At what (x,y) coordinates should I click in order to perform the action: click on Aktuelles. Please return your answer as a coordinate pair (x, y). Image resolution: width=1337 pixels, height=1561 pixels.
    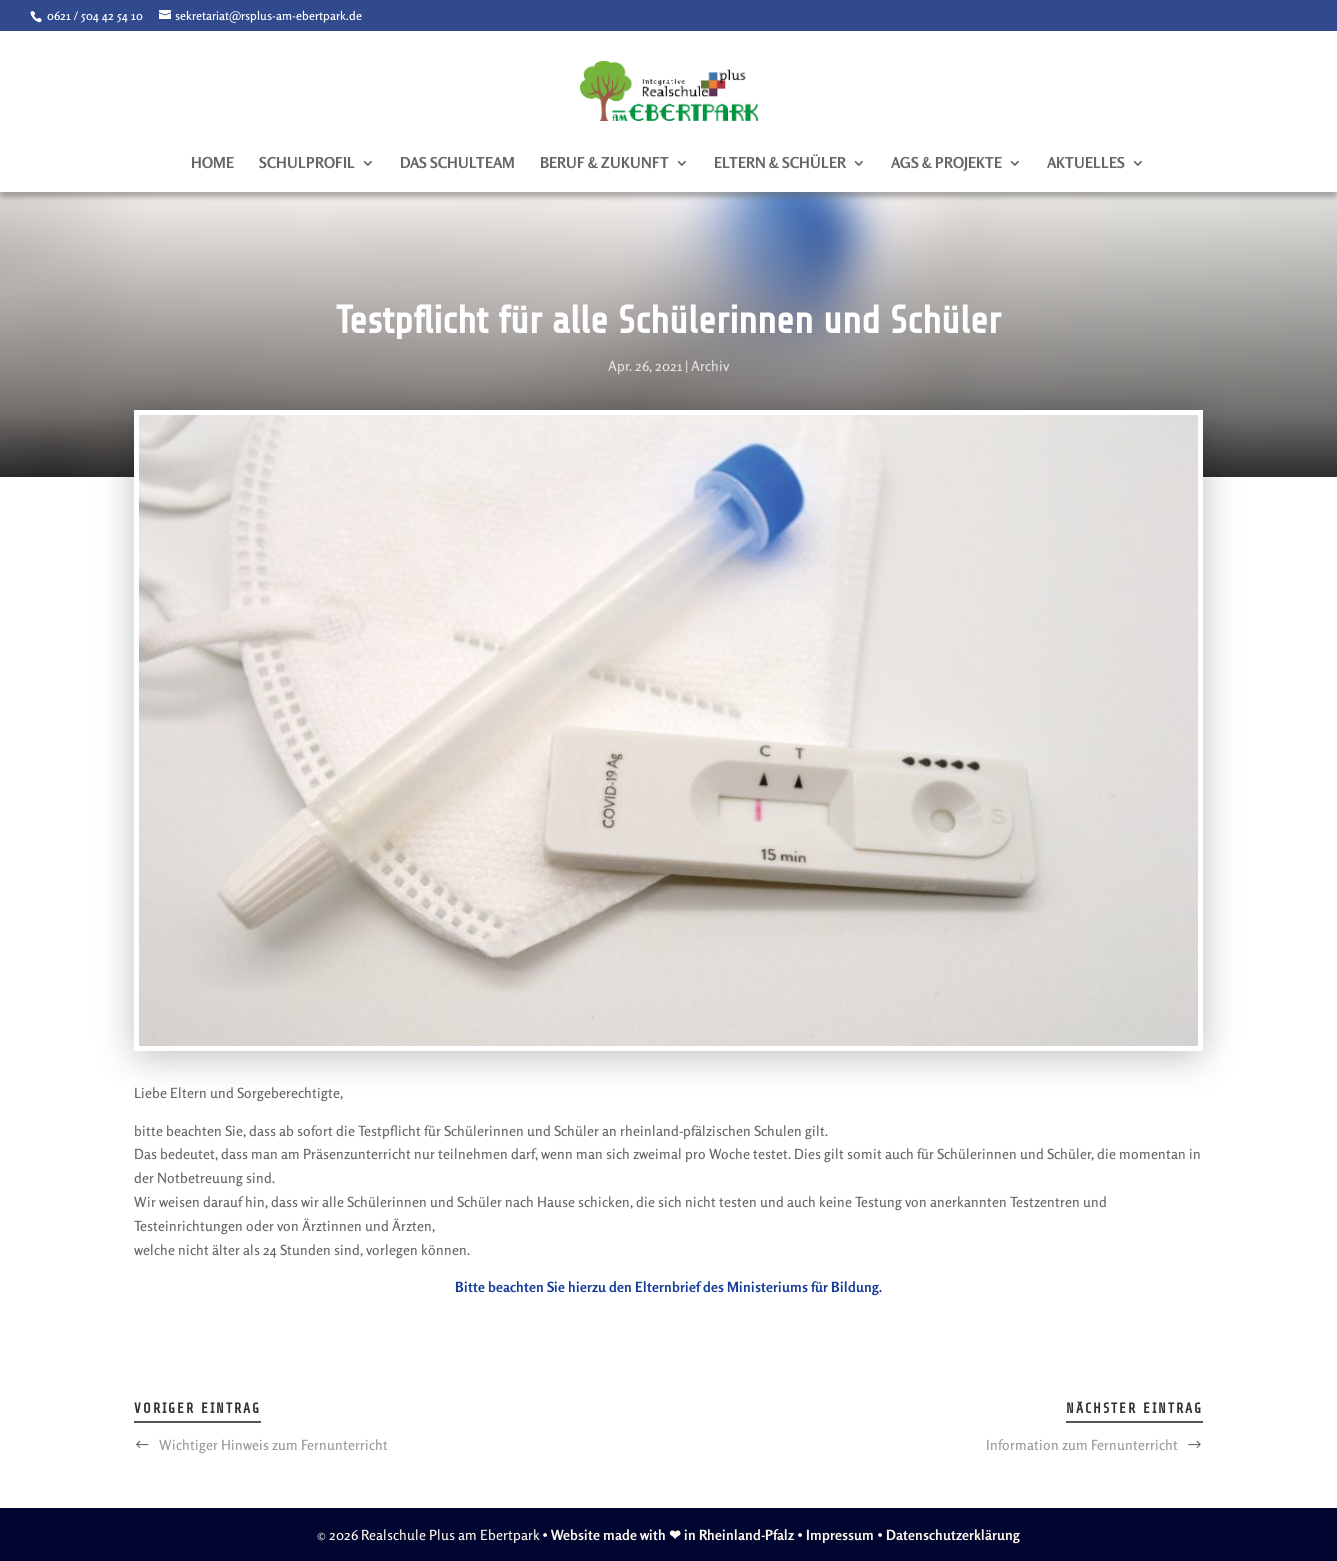
    Looking at the image, I should click on (1086, 164).